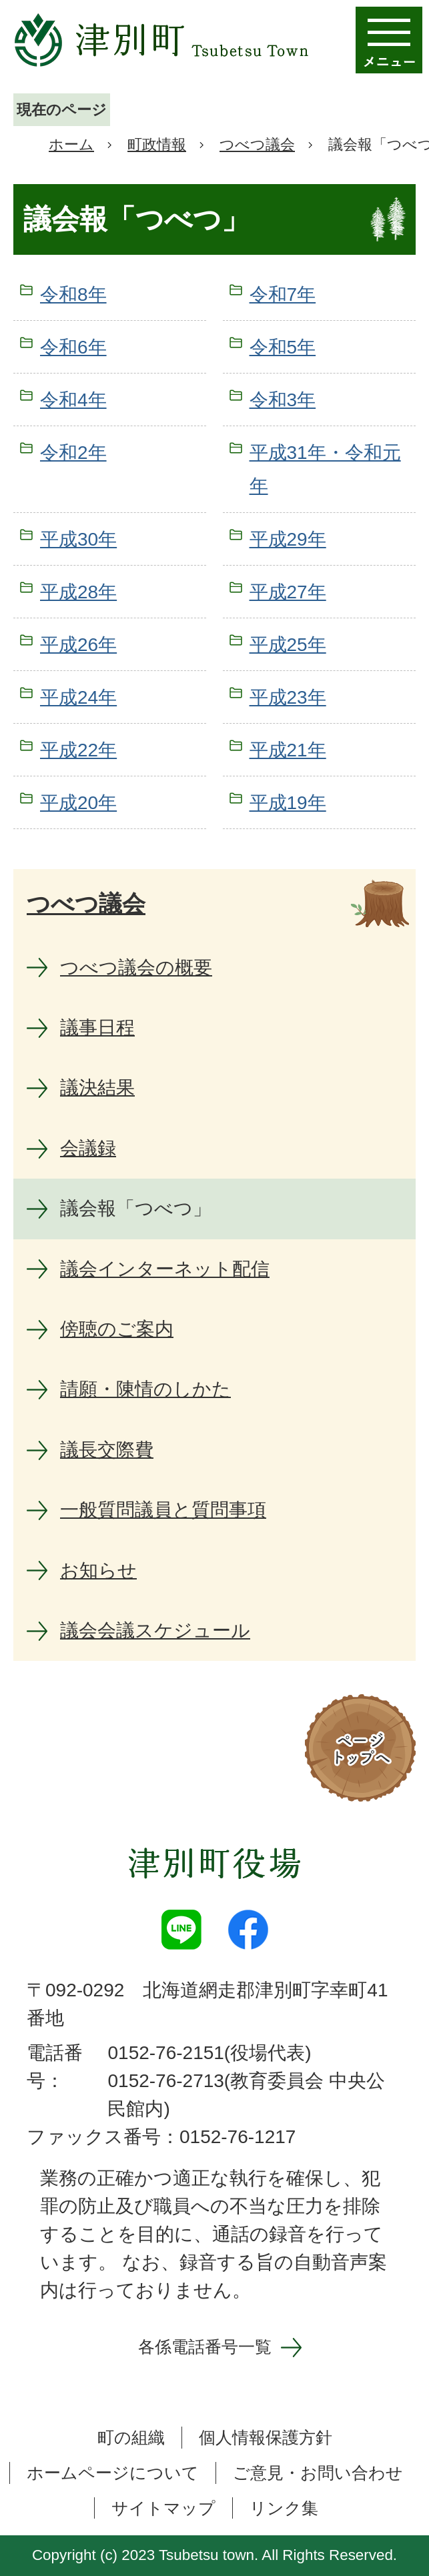  Describe the element at coordinates (283, 400) in the screenshot. I see `令和3年` at that location.